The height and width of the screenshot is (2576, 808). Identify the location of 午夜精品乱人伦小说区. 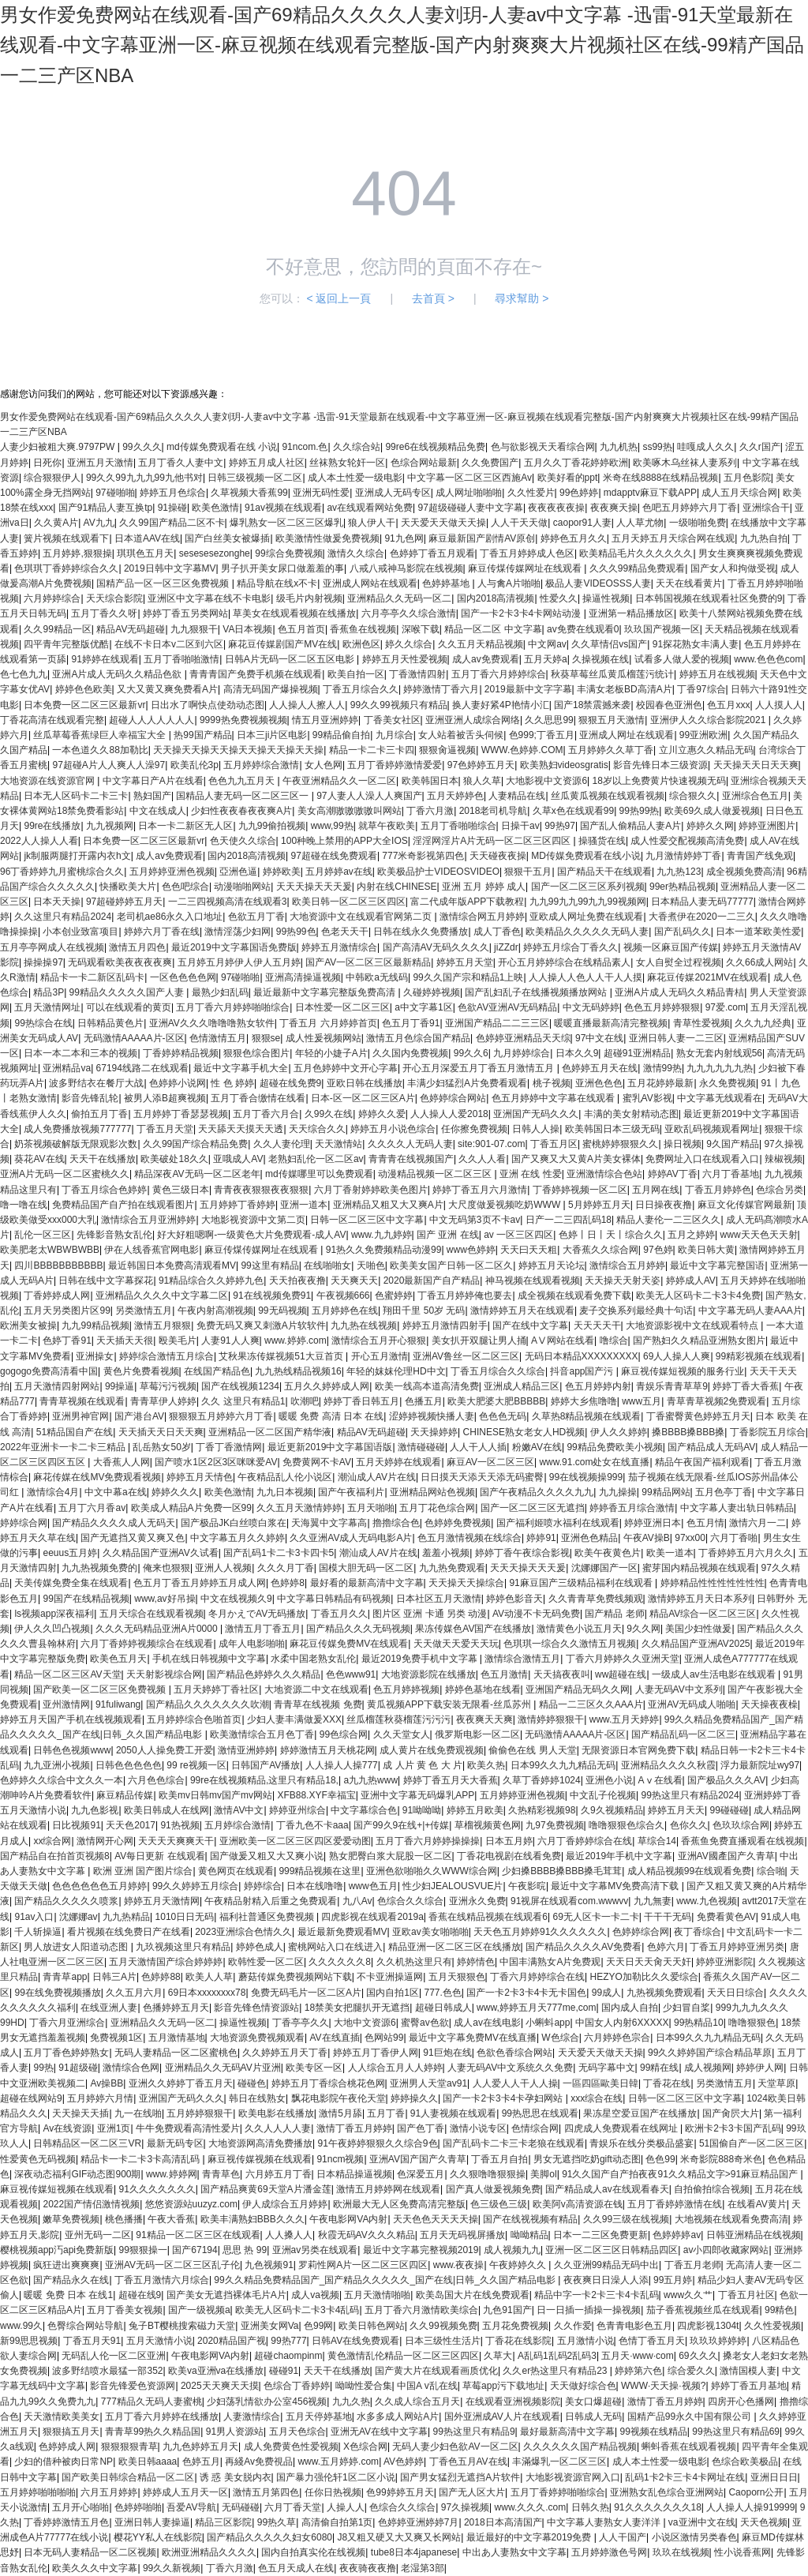
(285, 1477).